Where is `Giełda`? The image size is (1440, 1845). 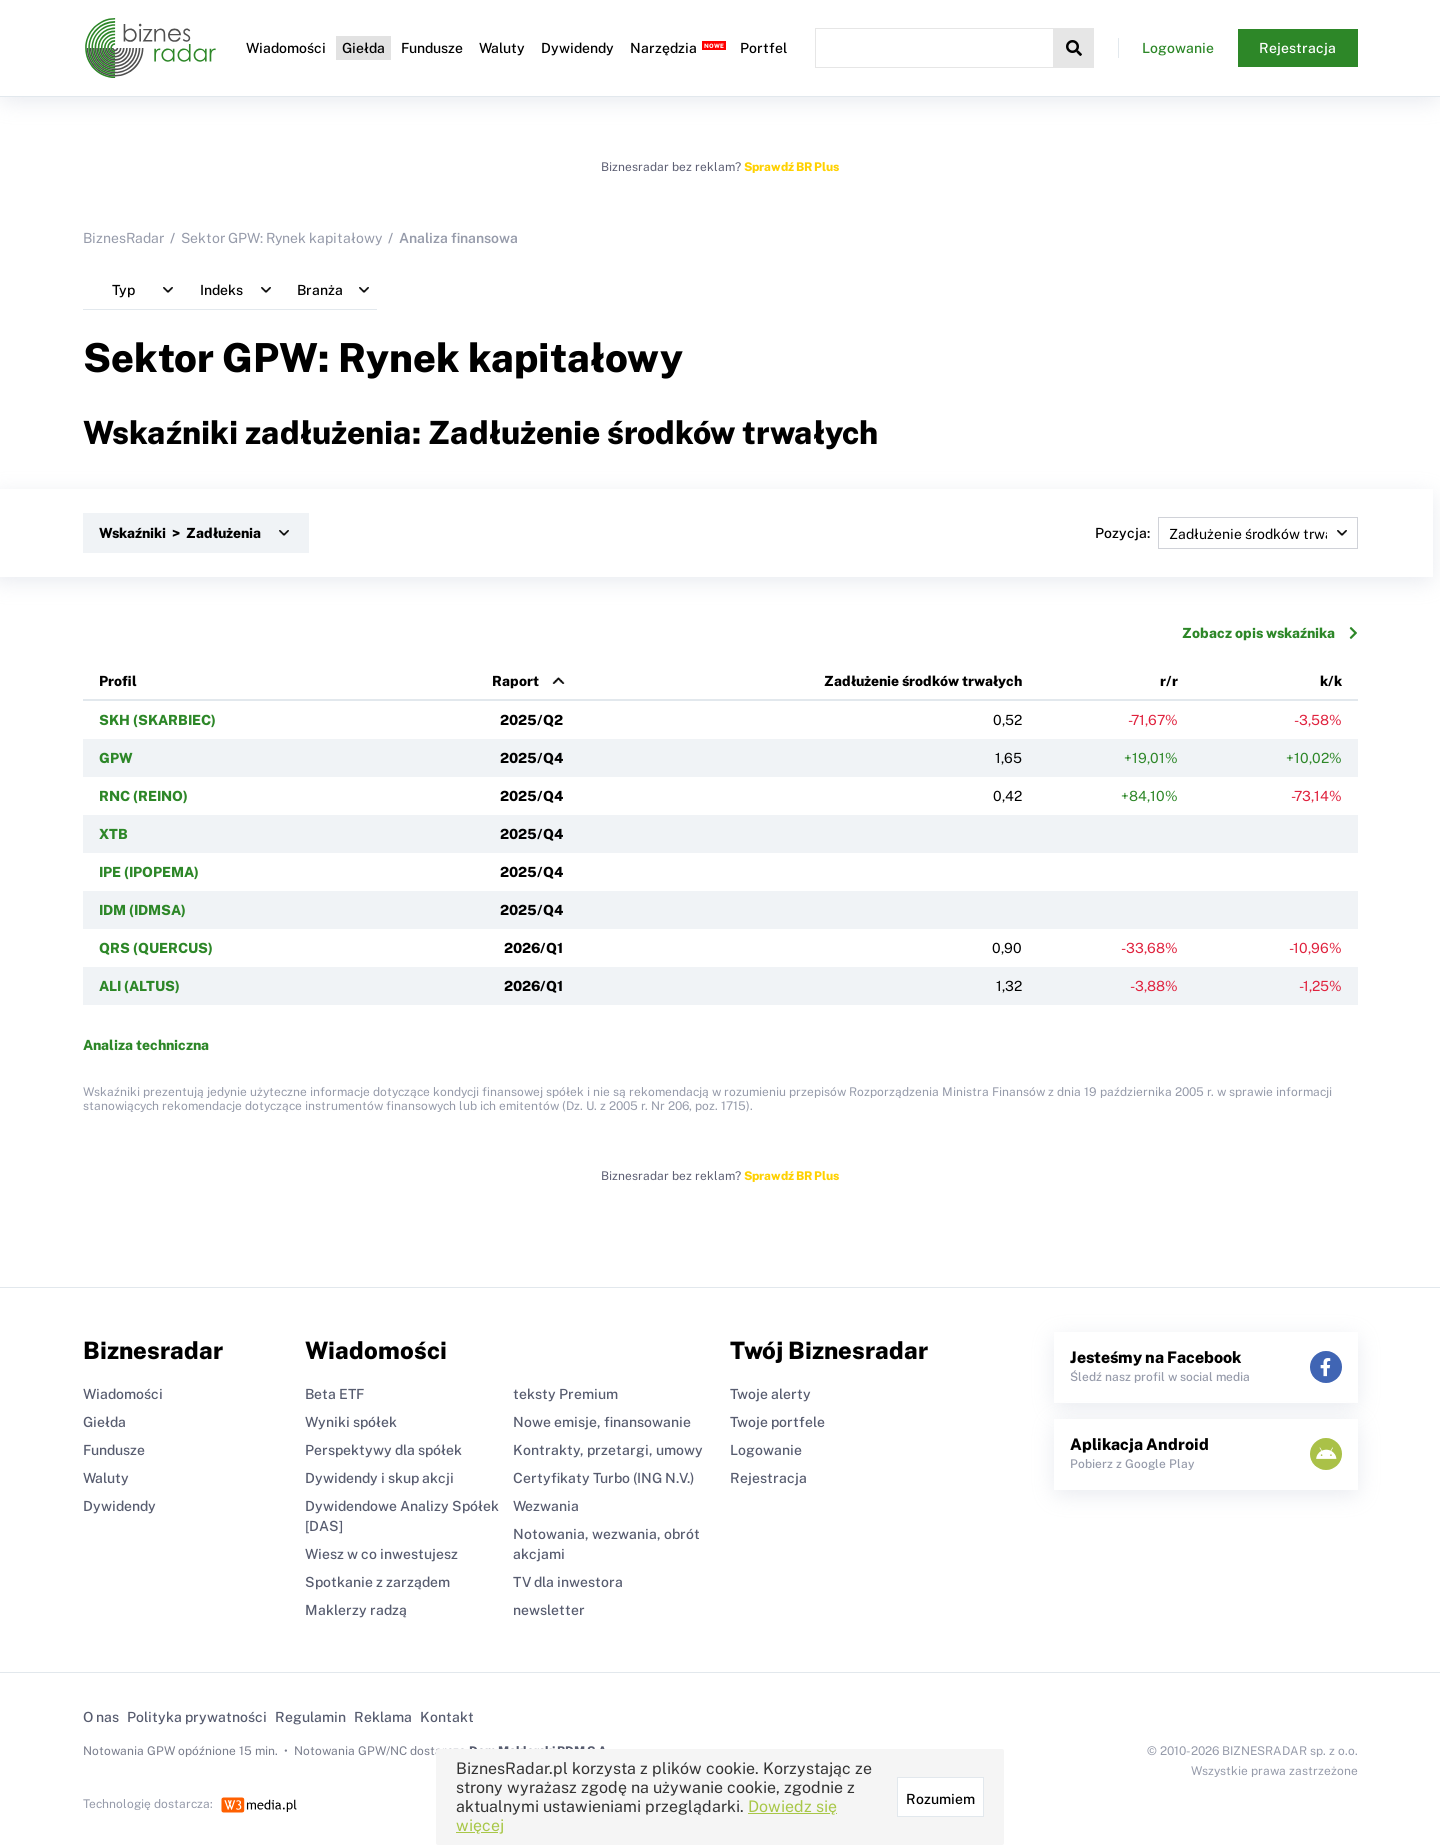 Giełda is located at coordinates (363, 48).